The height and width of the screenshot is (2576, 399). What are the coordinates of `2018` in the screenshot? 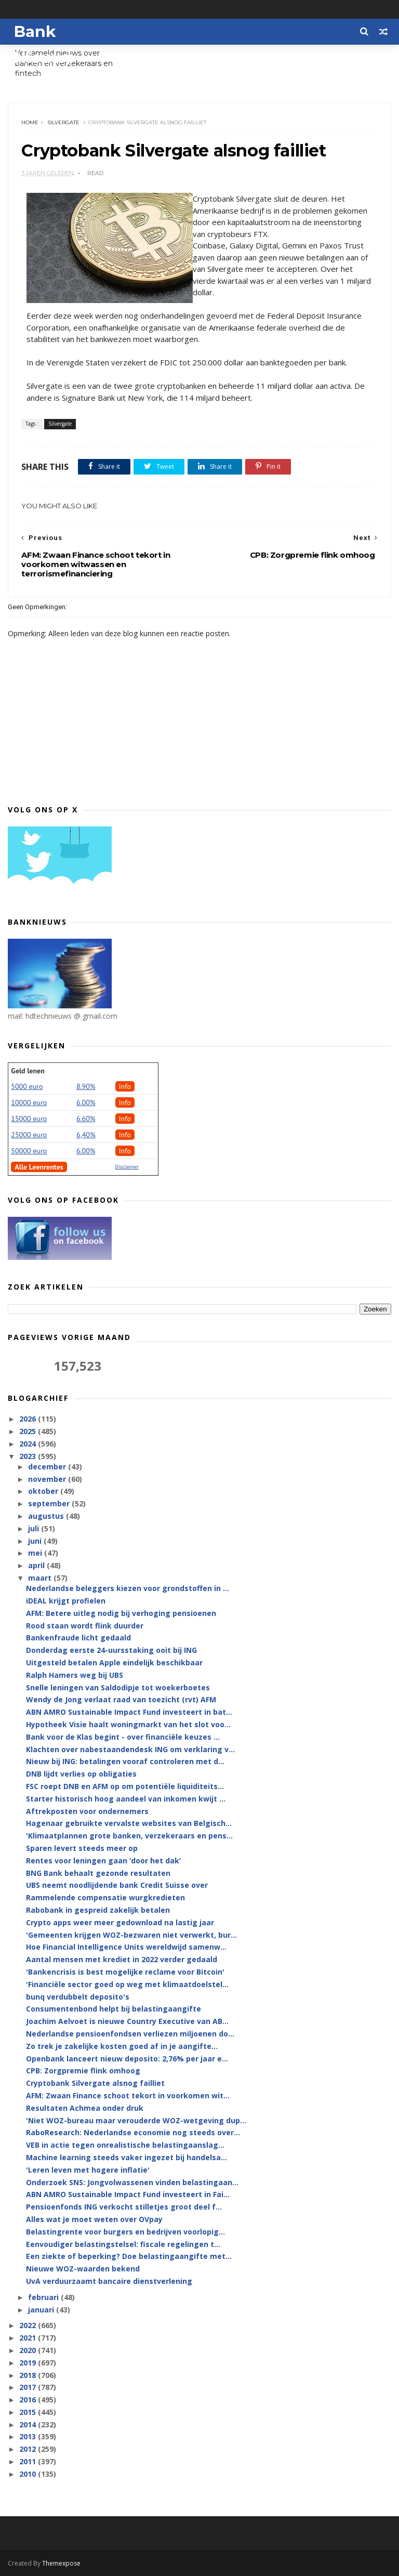 It's located at (28, 2375).